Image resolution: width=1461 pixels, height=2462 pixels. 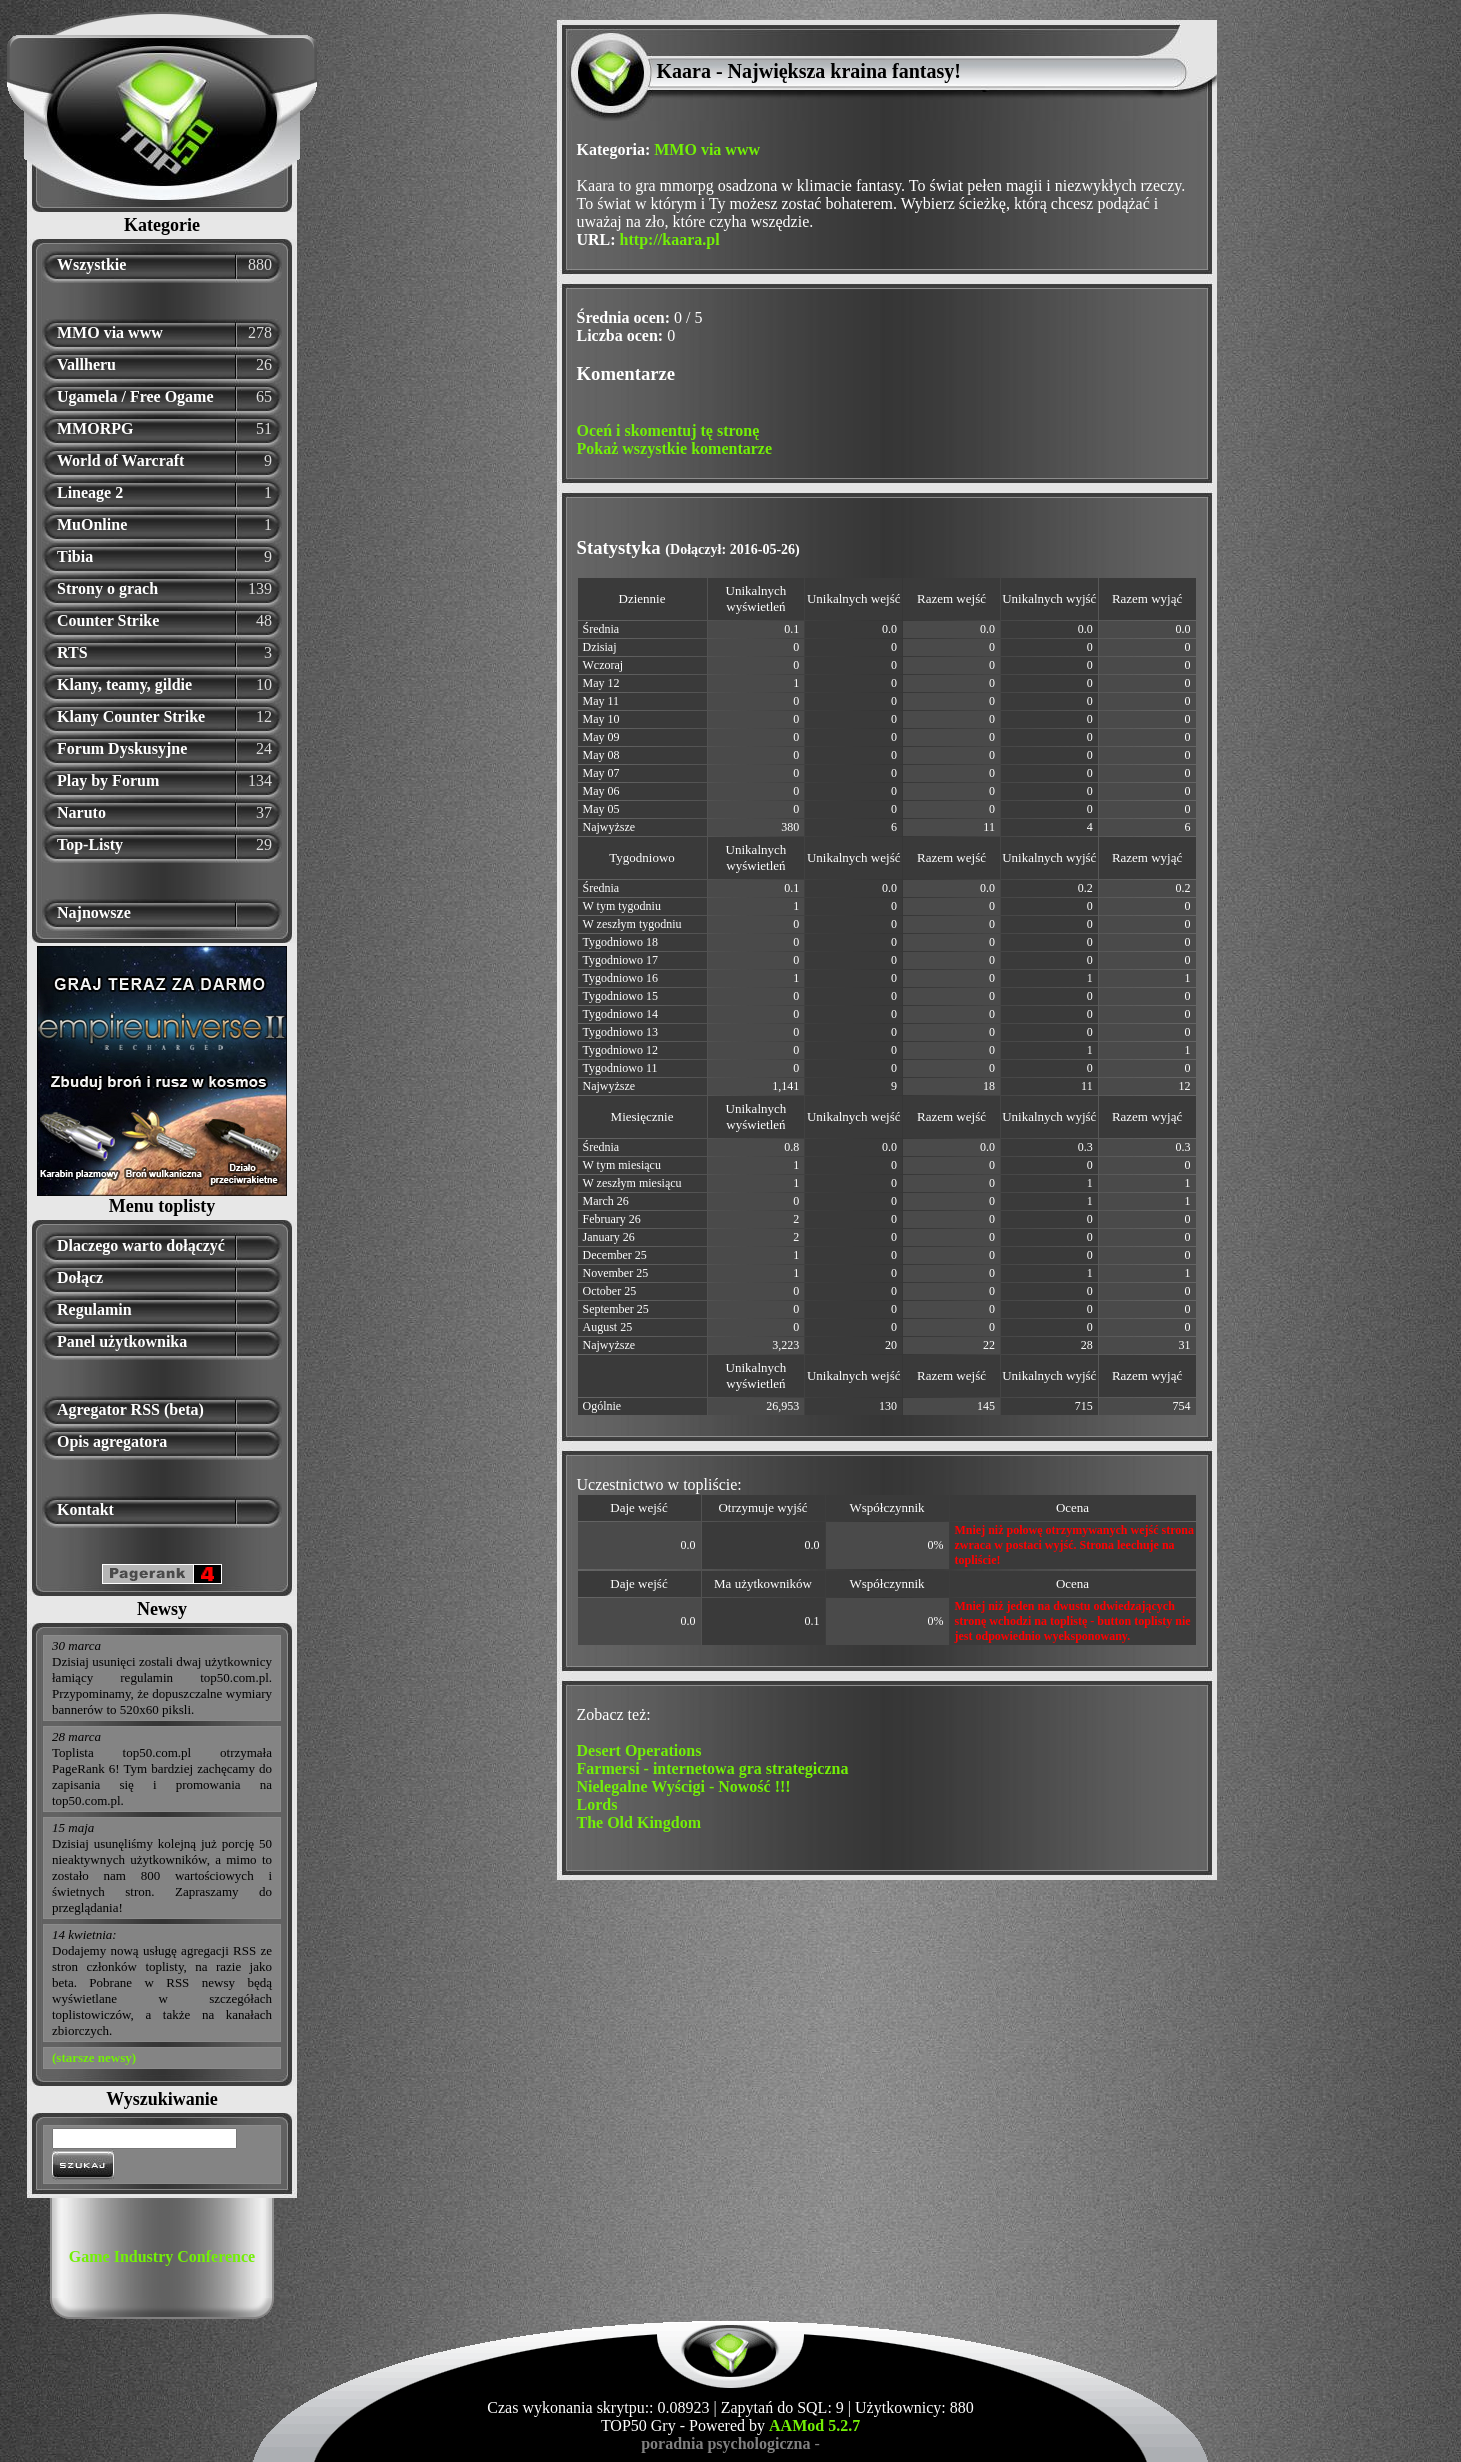 I want to click on Farmersi - internetowa gra strategiczna, so click(x=713, y=1768).